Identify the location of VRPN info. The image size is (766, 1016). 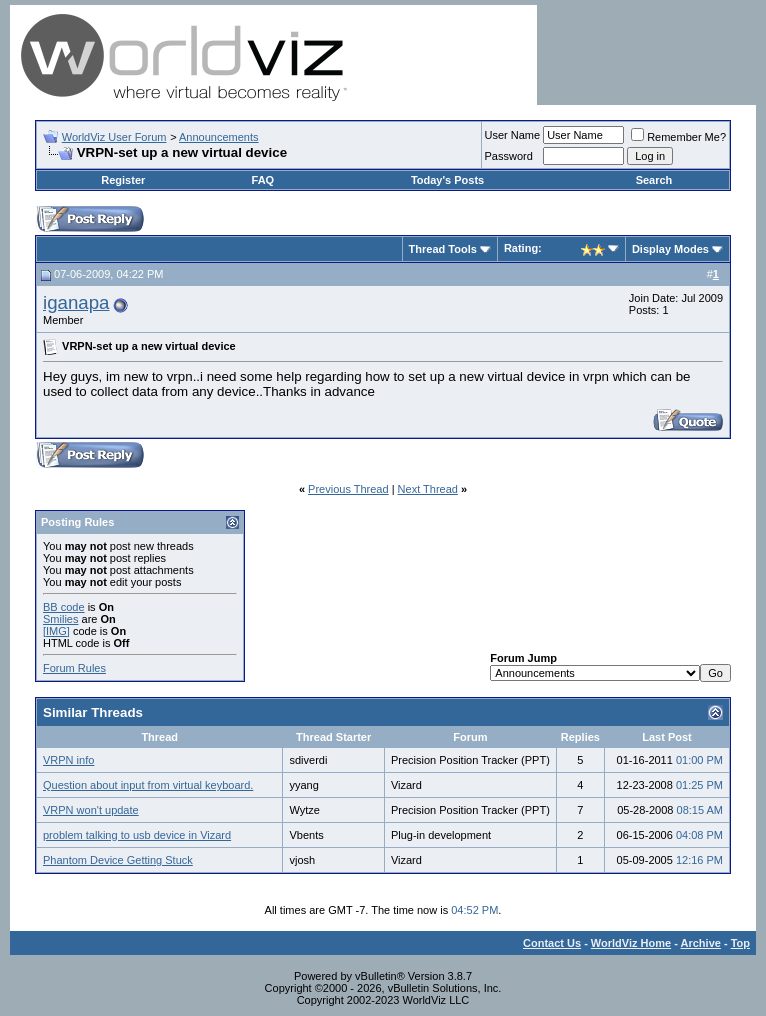
(68, 760).